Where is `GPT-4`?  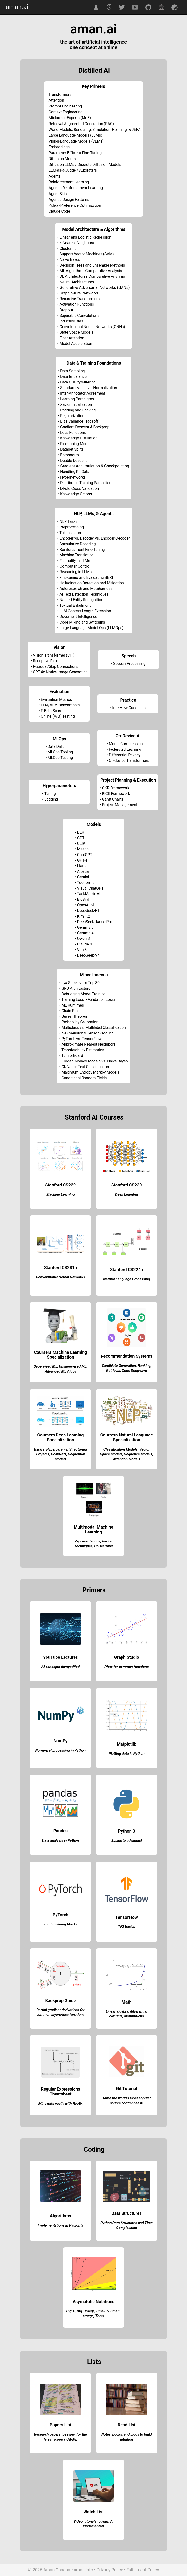 GPT-4 is located at coordinates (82, 860).